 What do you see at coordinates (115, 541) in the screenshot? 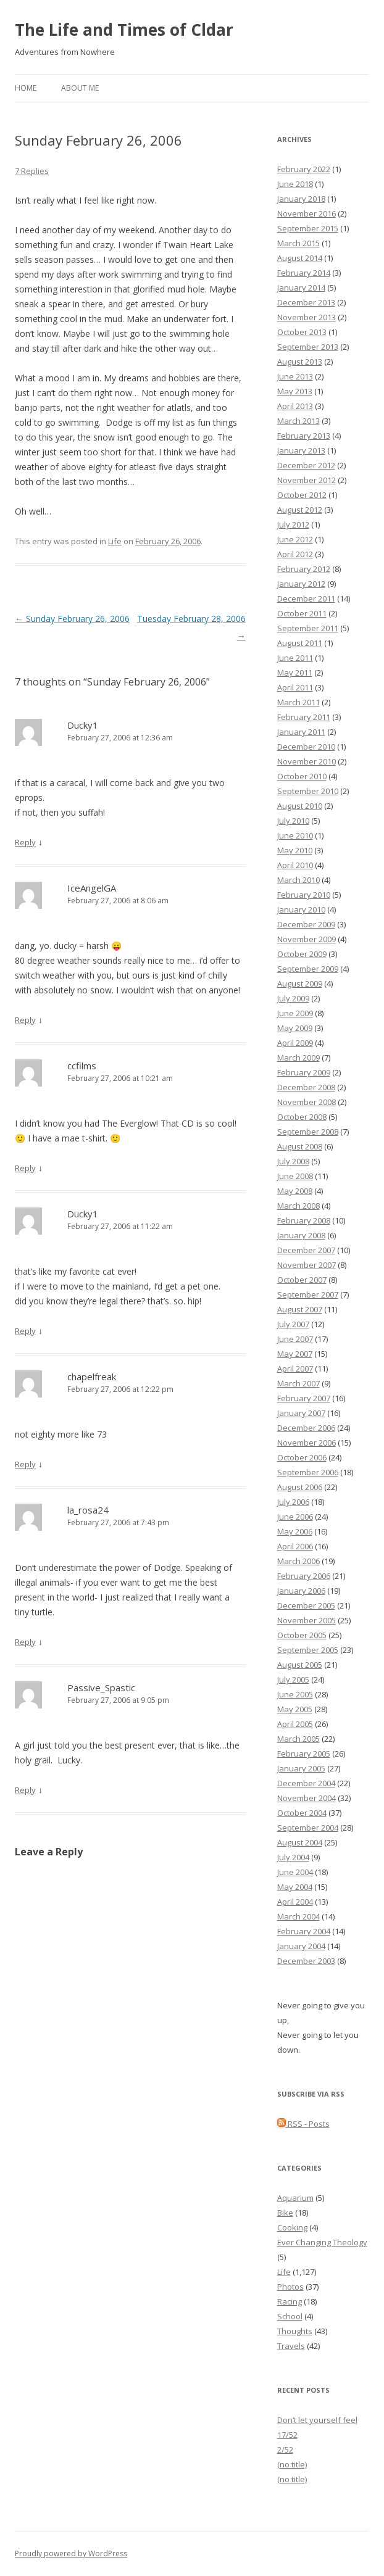
I see `Life` at bounding box center [115, 541].